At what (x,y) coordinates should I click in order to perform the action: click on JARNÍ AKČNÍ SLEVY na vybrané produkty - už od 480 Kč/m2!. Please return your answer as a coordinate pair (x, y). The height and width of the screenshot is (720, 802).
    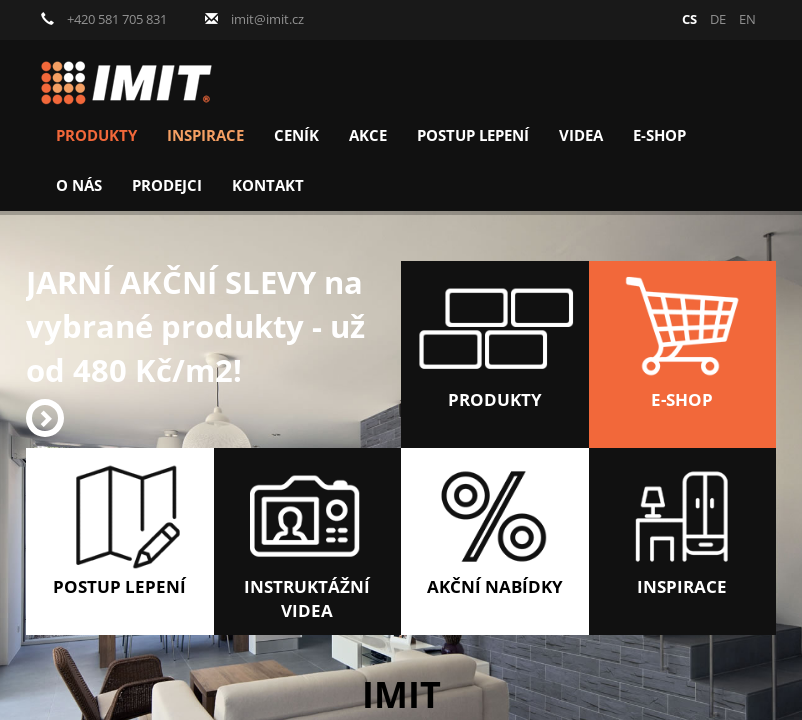
    Looking at the image, I should click on (195, 349).